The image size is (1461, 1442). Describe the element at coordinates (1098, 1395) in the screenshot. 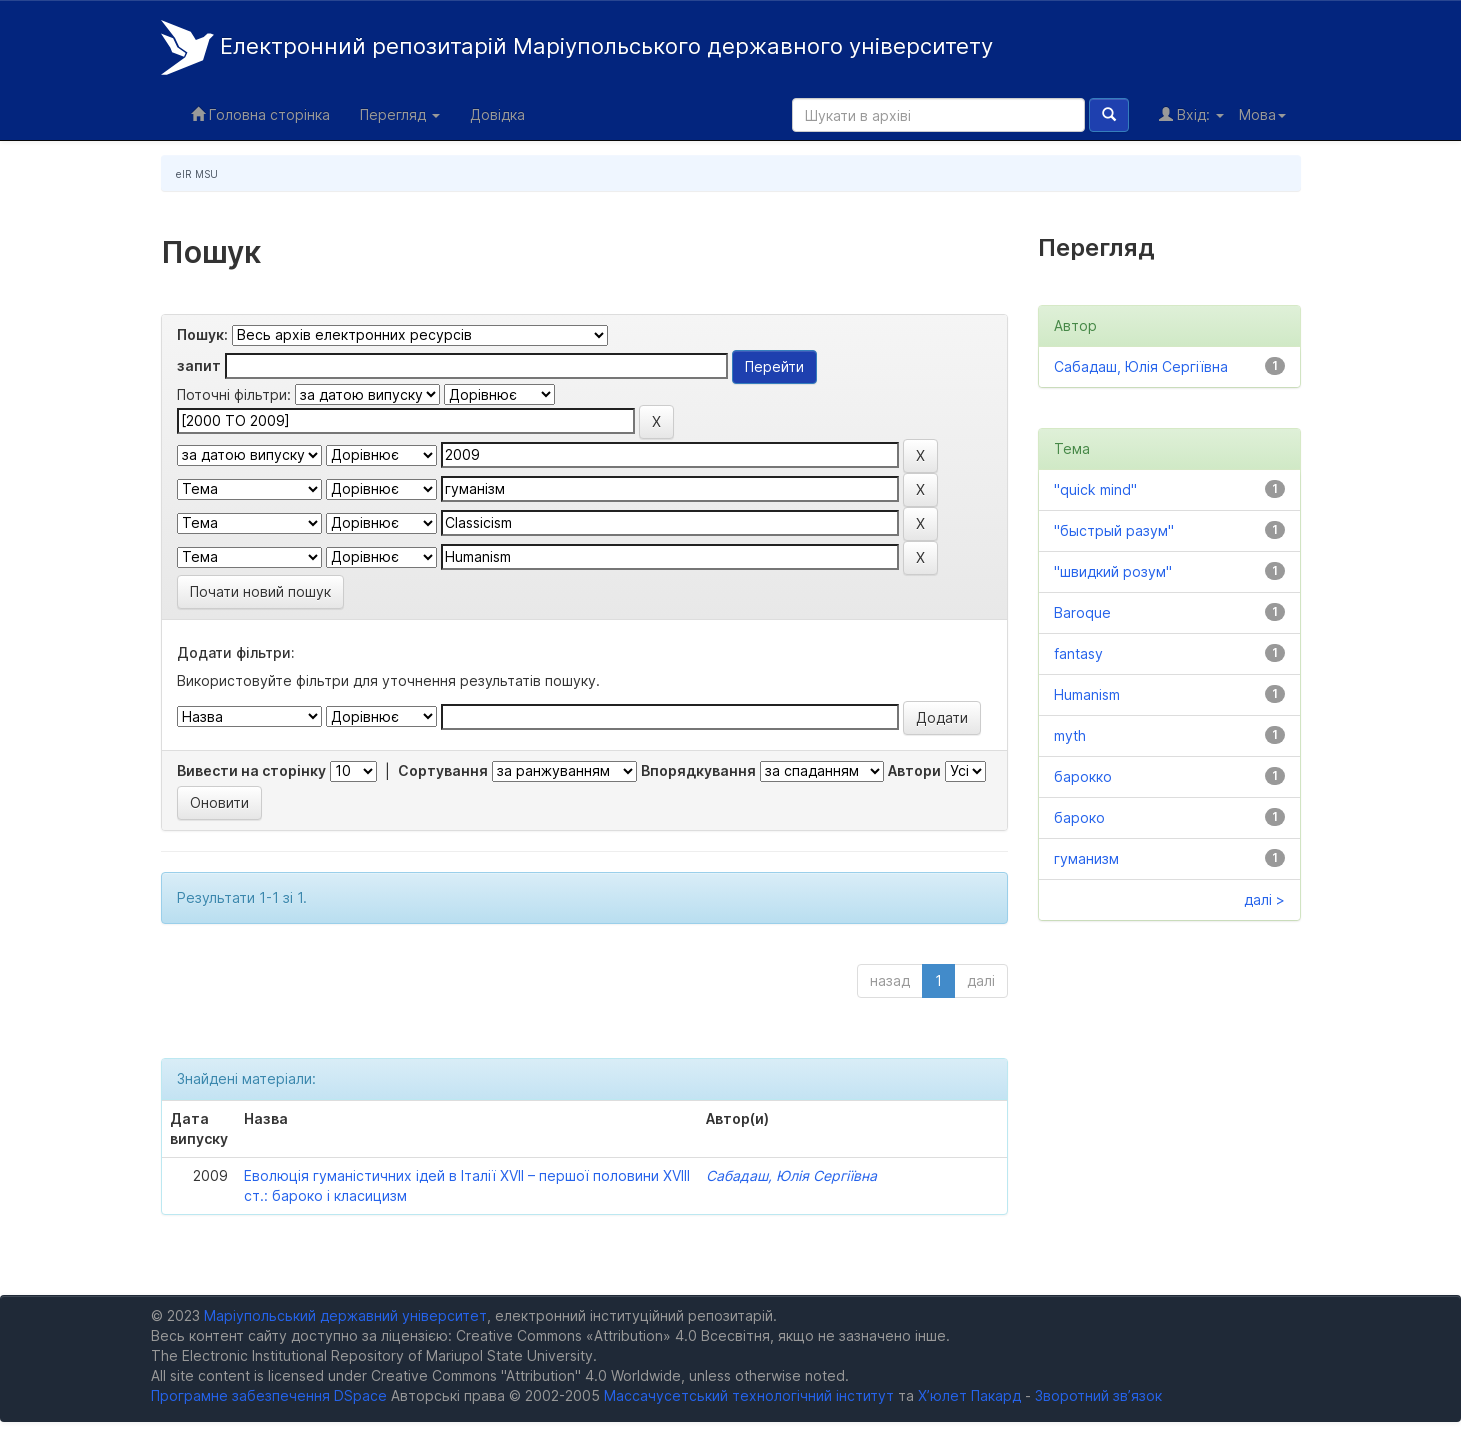

I see `Зворотний зв’язок` at that location.